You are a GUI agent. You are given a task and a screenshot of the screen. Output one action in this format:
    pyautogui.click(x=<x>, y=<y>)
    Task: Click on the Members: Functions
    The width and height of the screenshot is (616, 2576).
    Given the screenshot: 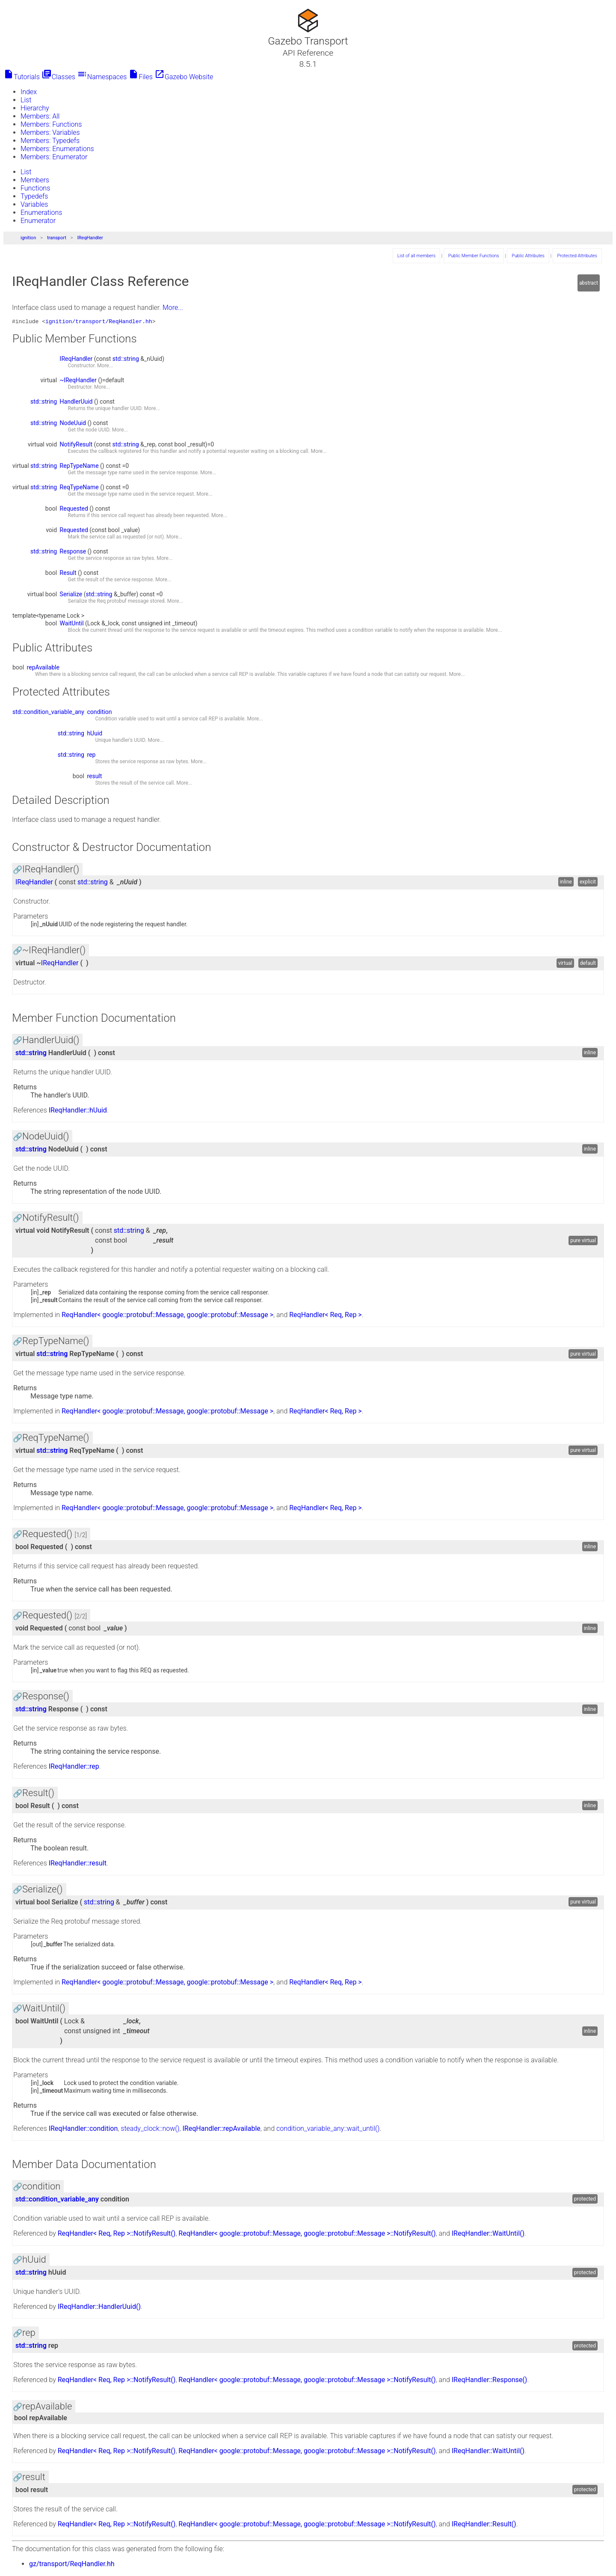 What is the action you would take?
    pyautogui.click(x=51, y=124)
    